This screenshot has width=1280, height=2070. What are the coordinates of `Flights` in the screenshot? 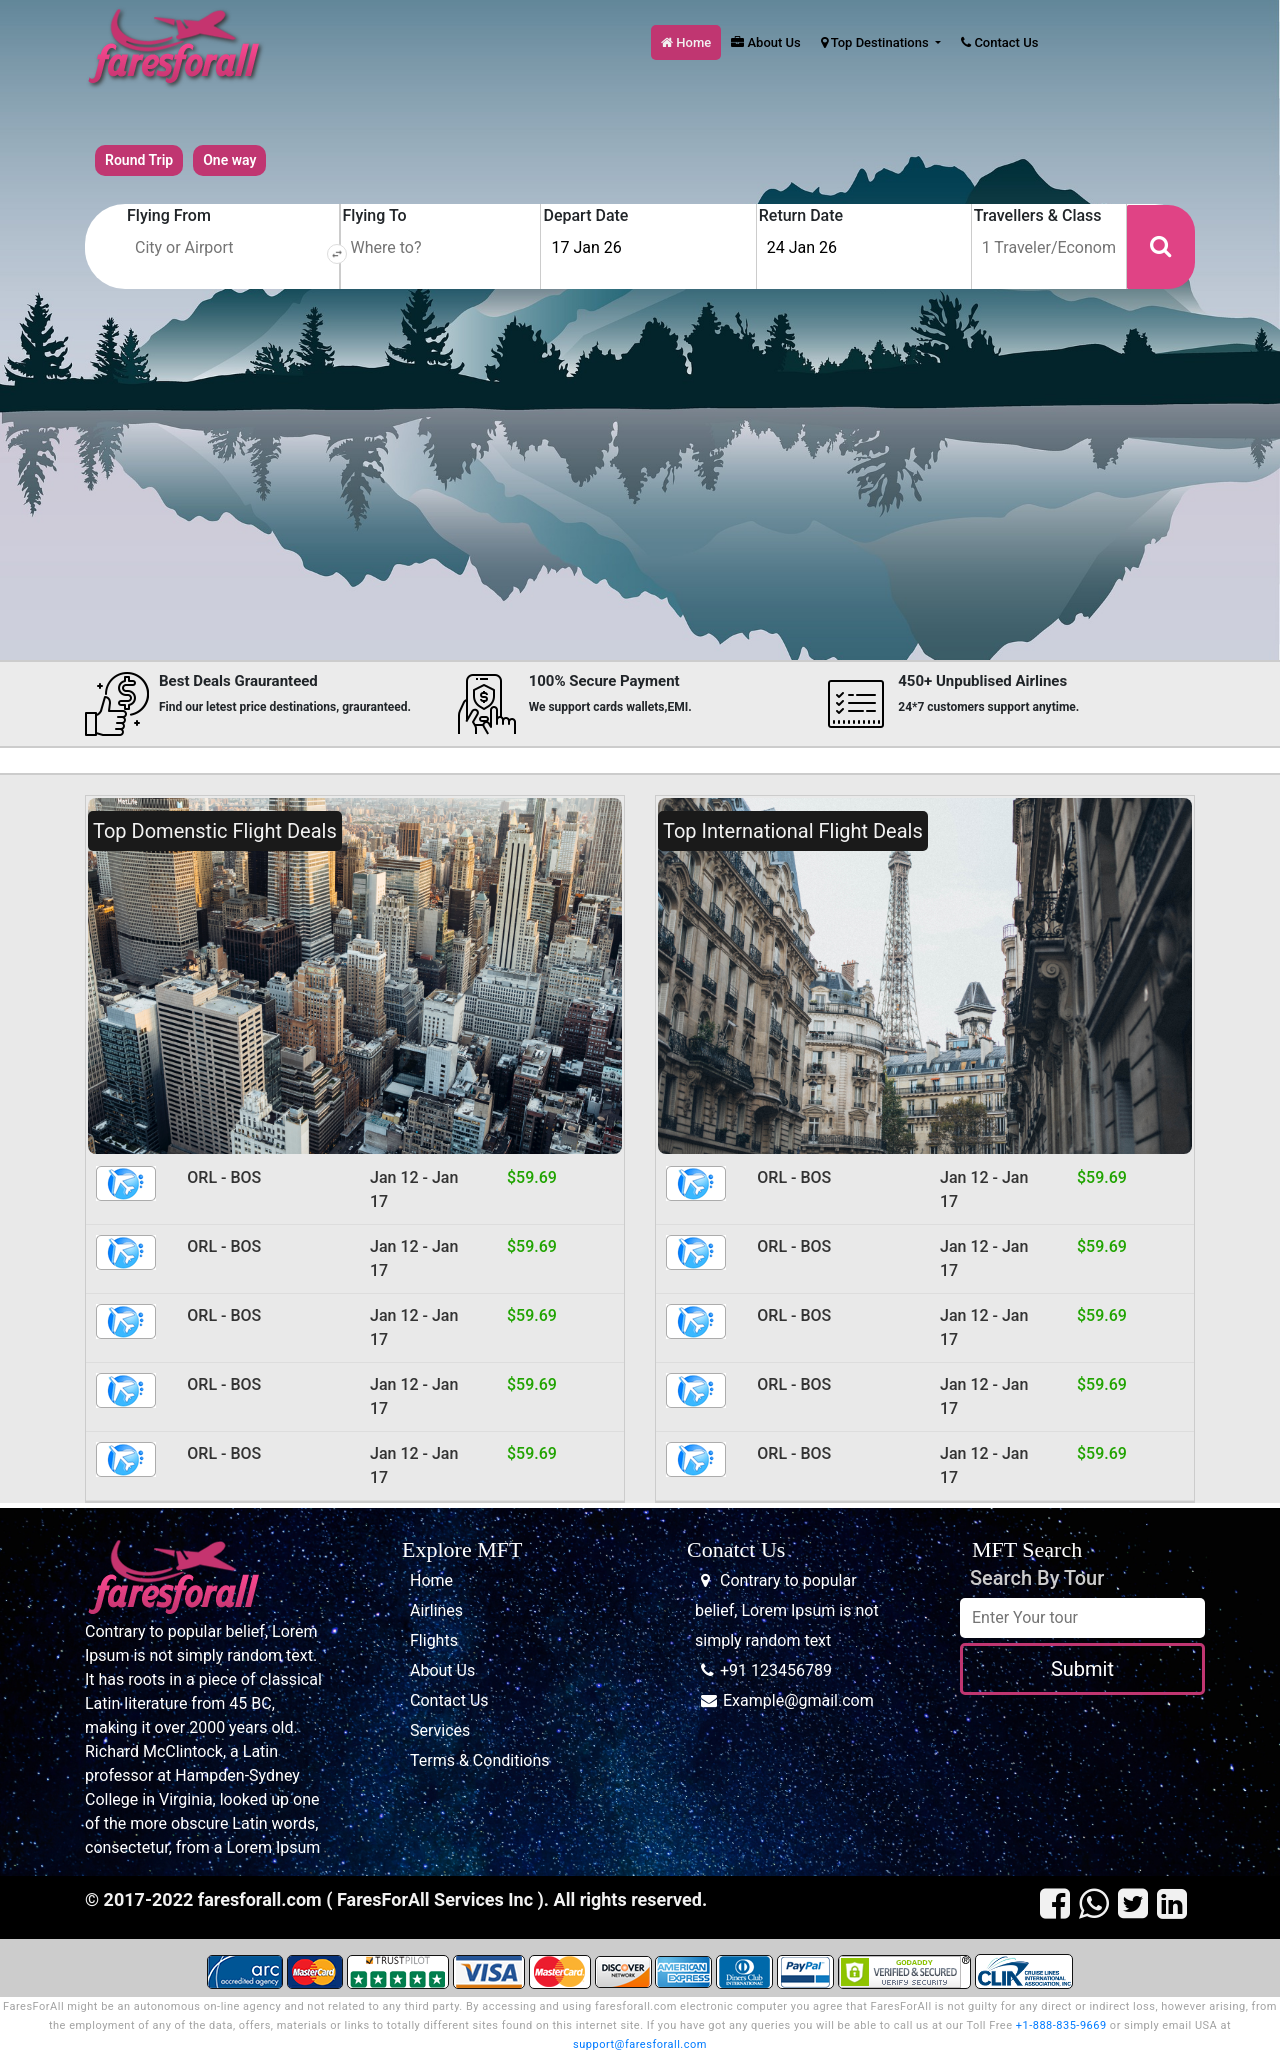 It's located at (434, 1640).